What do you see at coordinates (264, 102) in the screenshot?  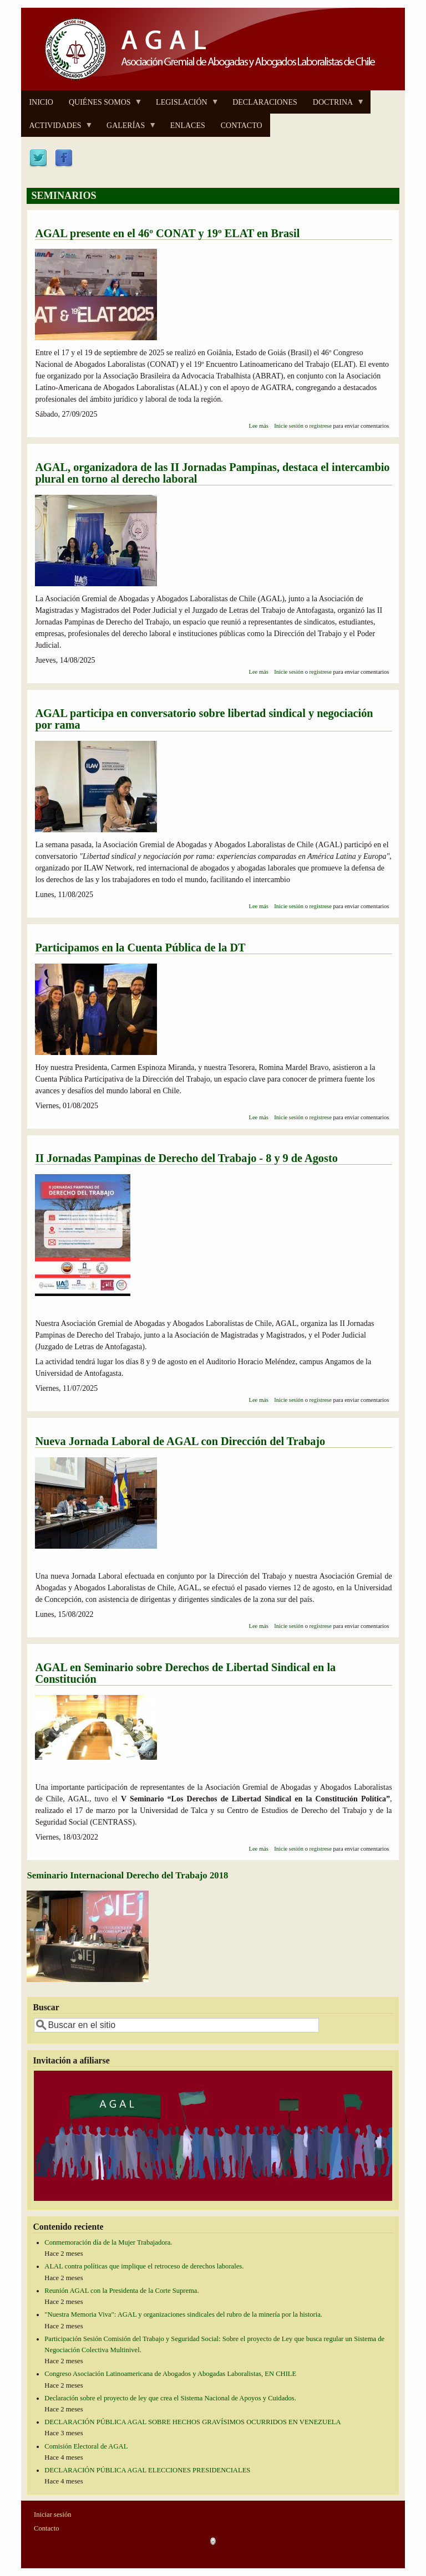 I see `DECLARACIONES` at bounding box center [264, 102].